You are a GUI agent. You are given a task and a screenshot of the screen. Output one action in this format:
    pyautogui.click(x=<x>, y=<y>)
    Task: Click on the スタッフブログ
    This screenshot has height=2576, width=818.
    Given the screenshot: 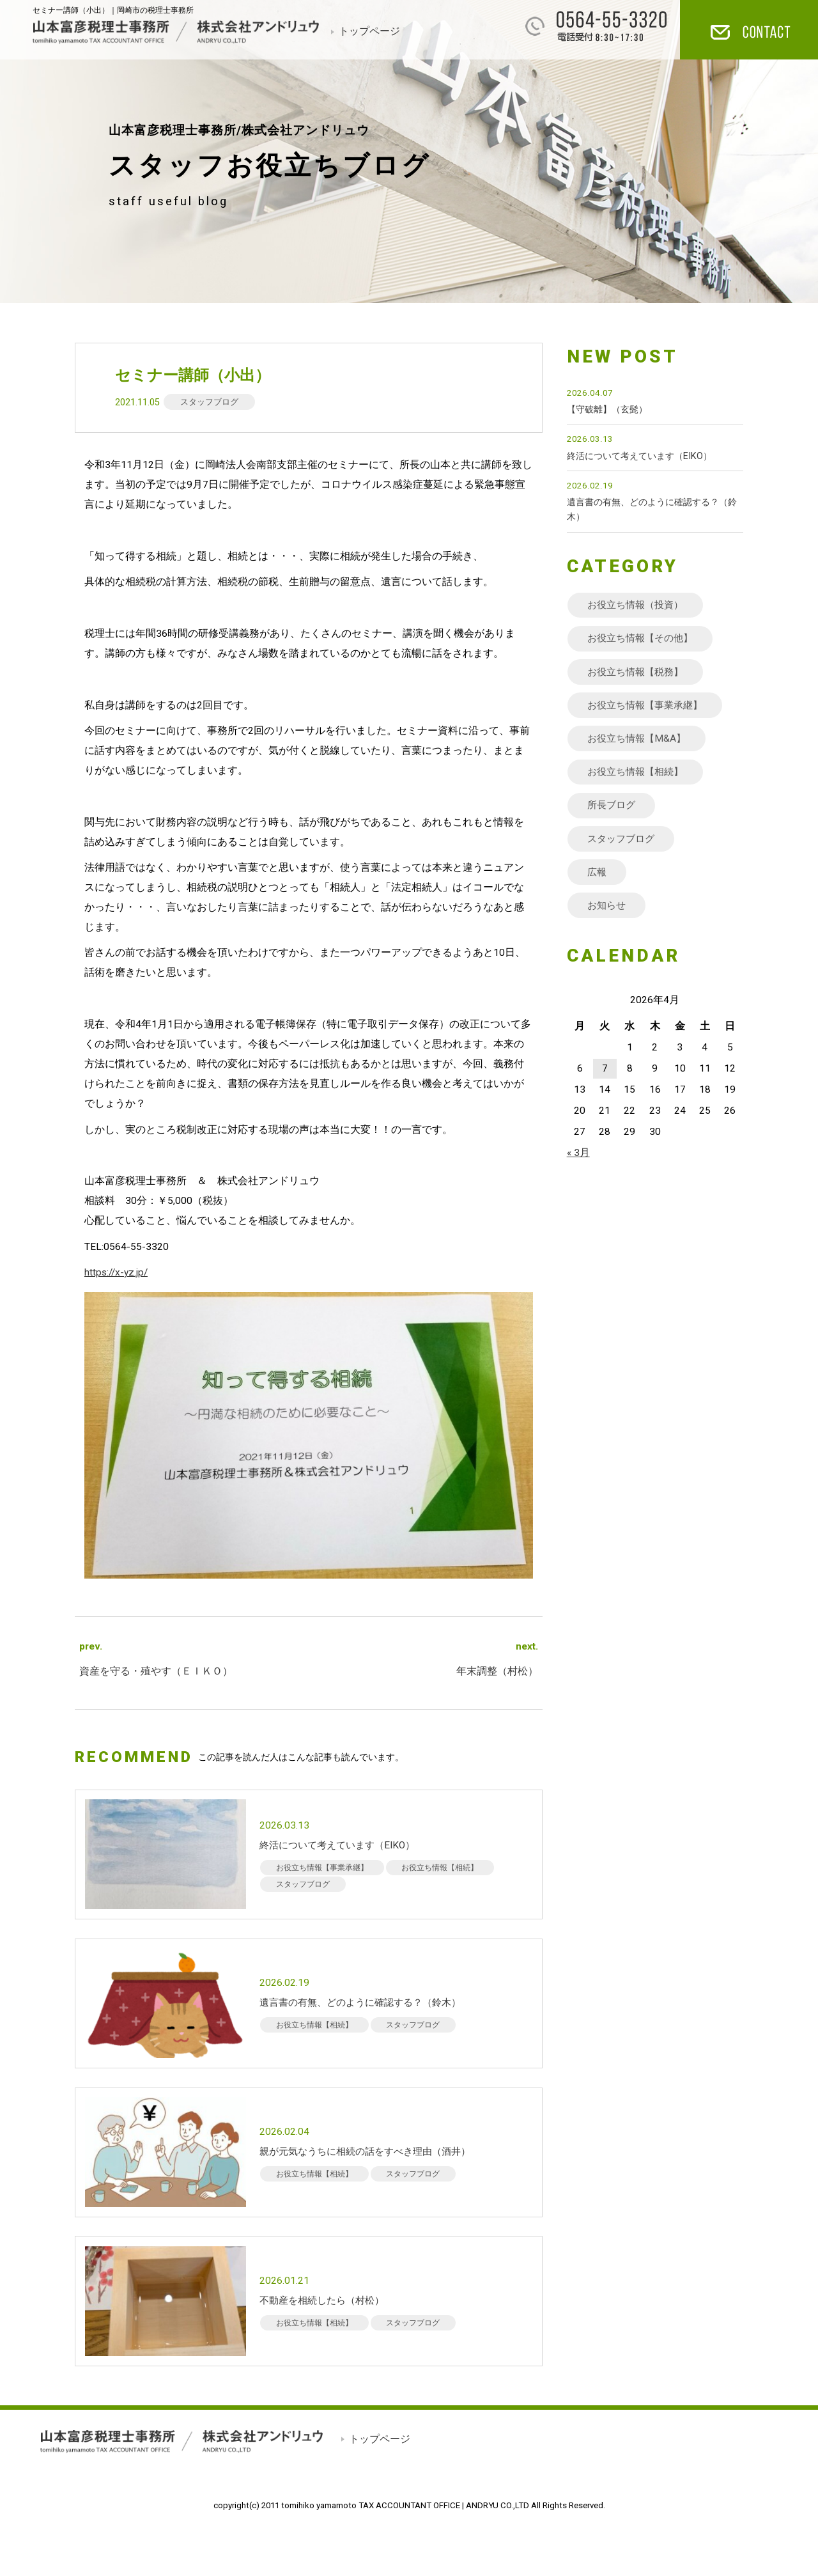 What is the action you would take?
    pyautogui.click(x=209, y=402)
    